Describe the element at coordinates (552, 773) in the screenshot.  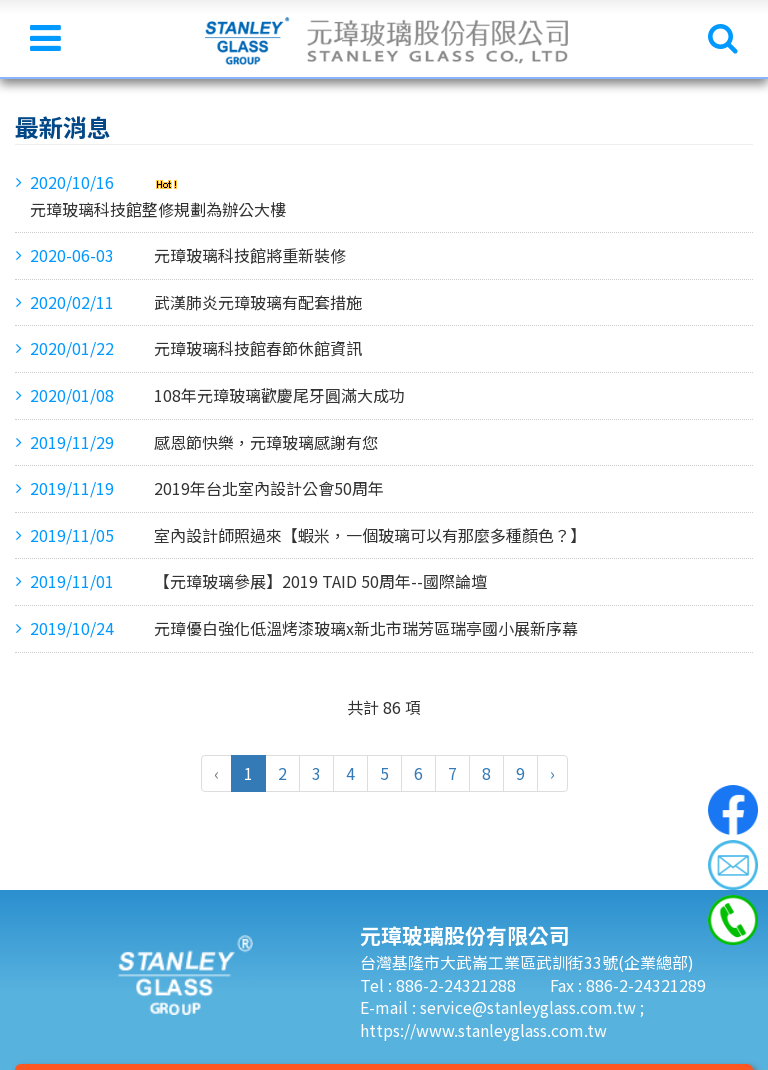
I see `› [pagination.next]` at that location.